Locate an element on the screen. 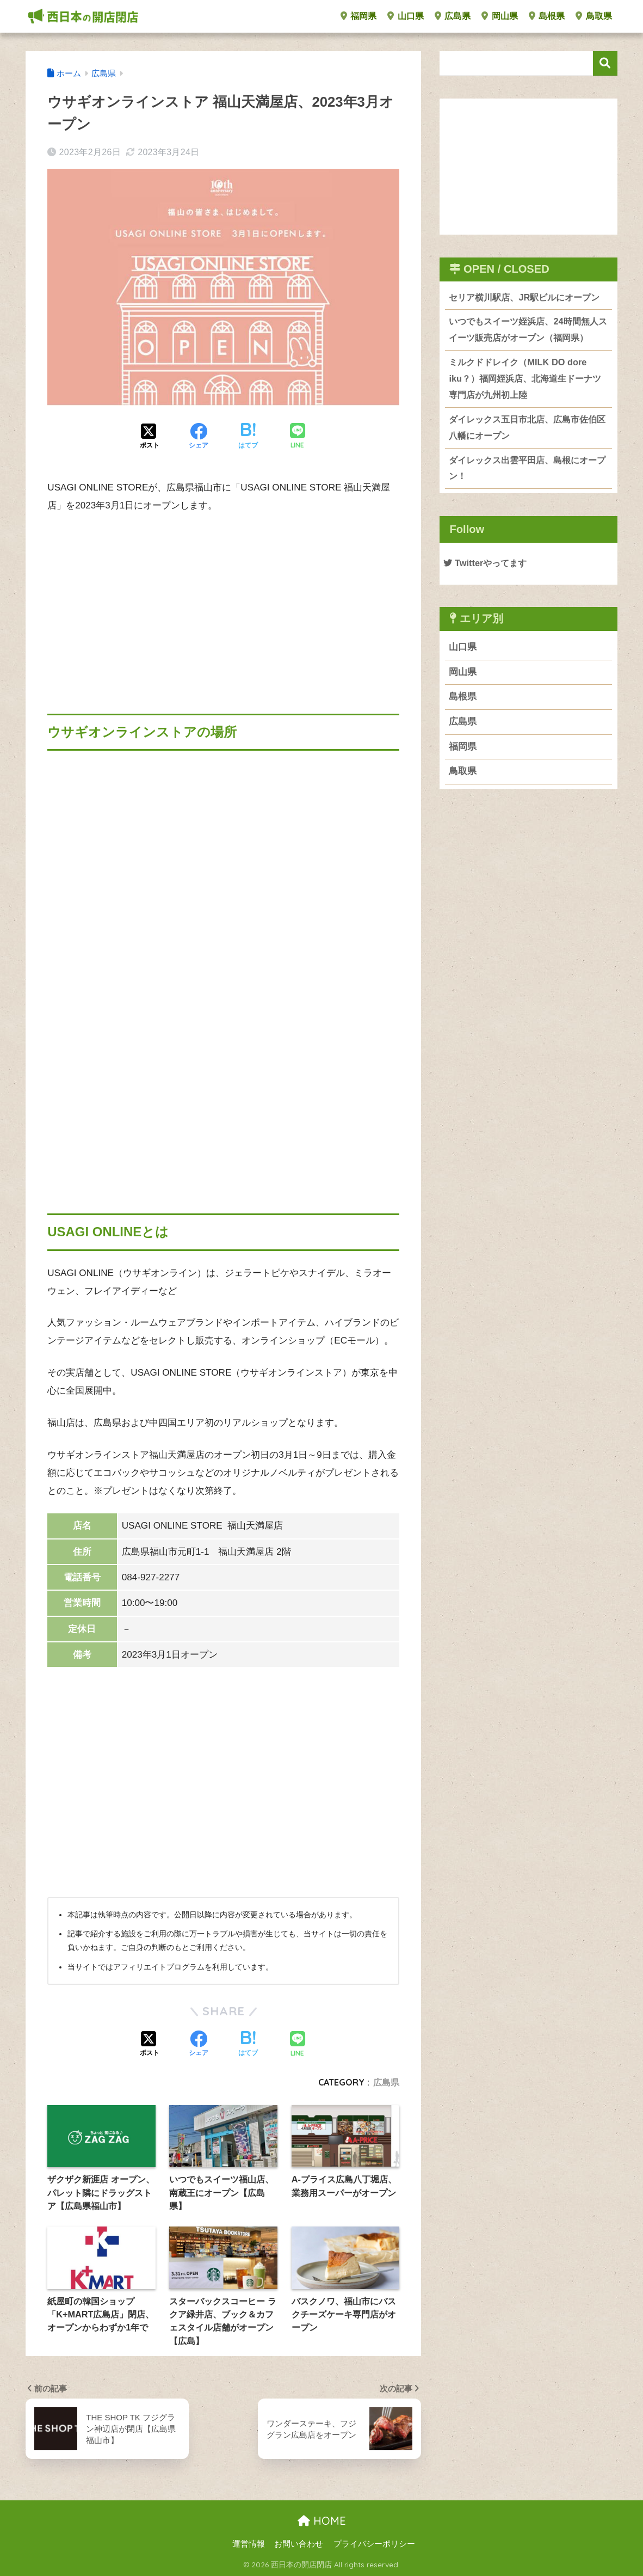 This screenshot has height=2576, width=643. セリア横川駅店、JR駅ビルにオープン is located at coordinates (524, 306).